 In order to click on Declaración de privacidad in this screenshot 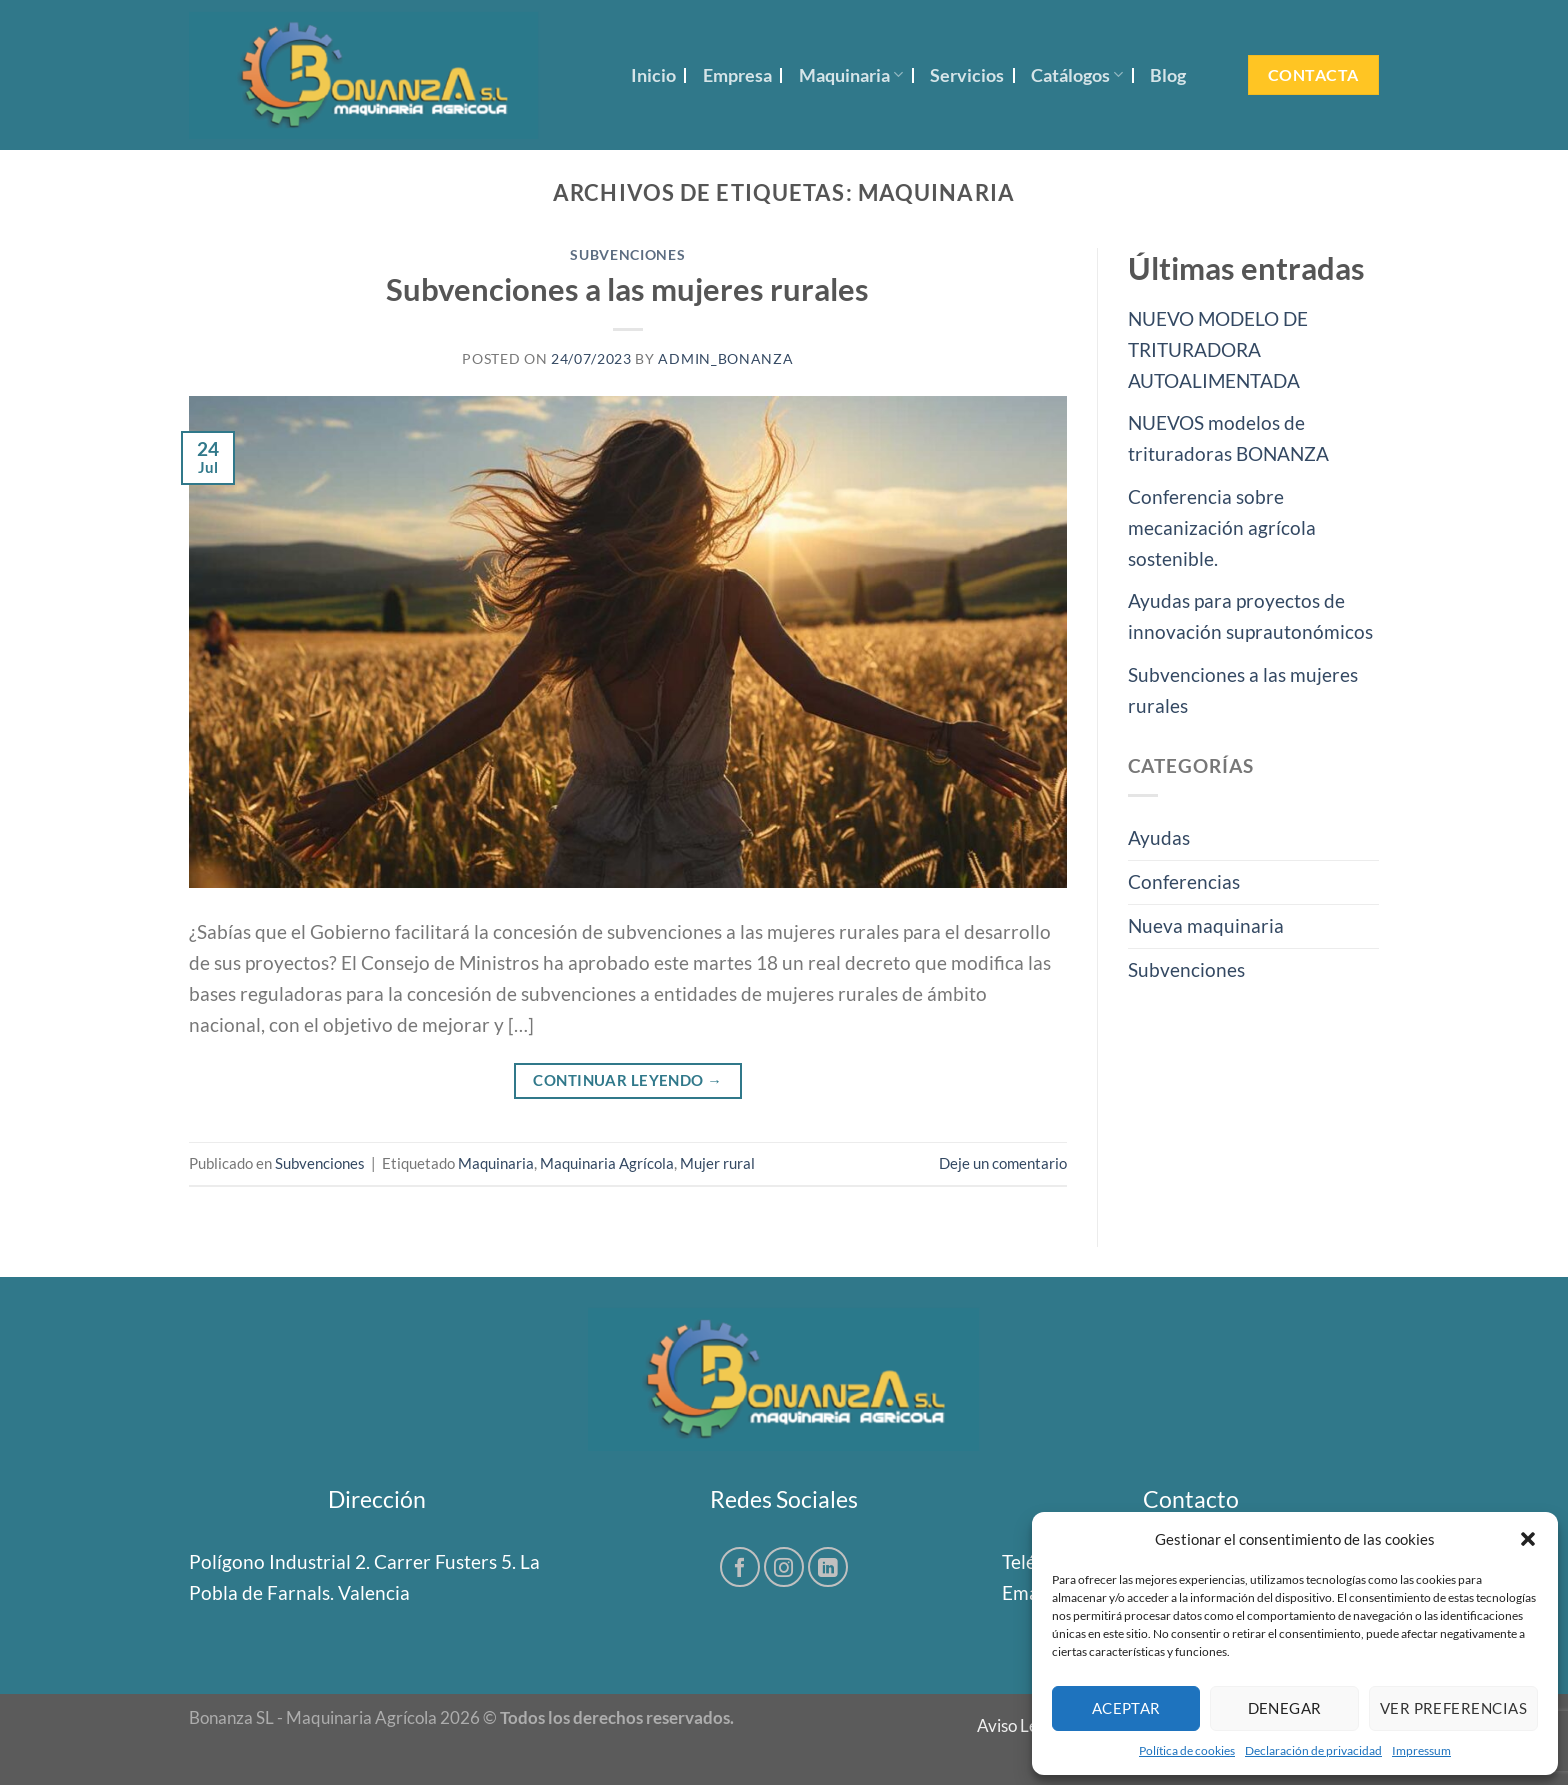, I will do `click(1313, 1750)`.